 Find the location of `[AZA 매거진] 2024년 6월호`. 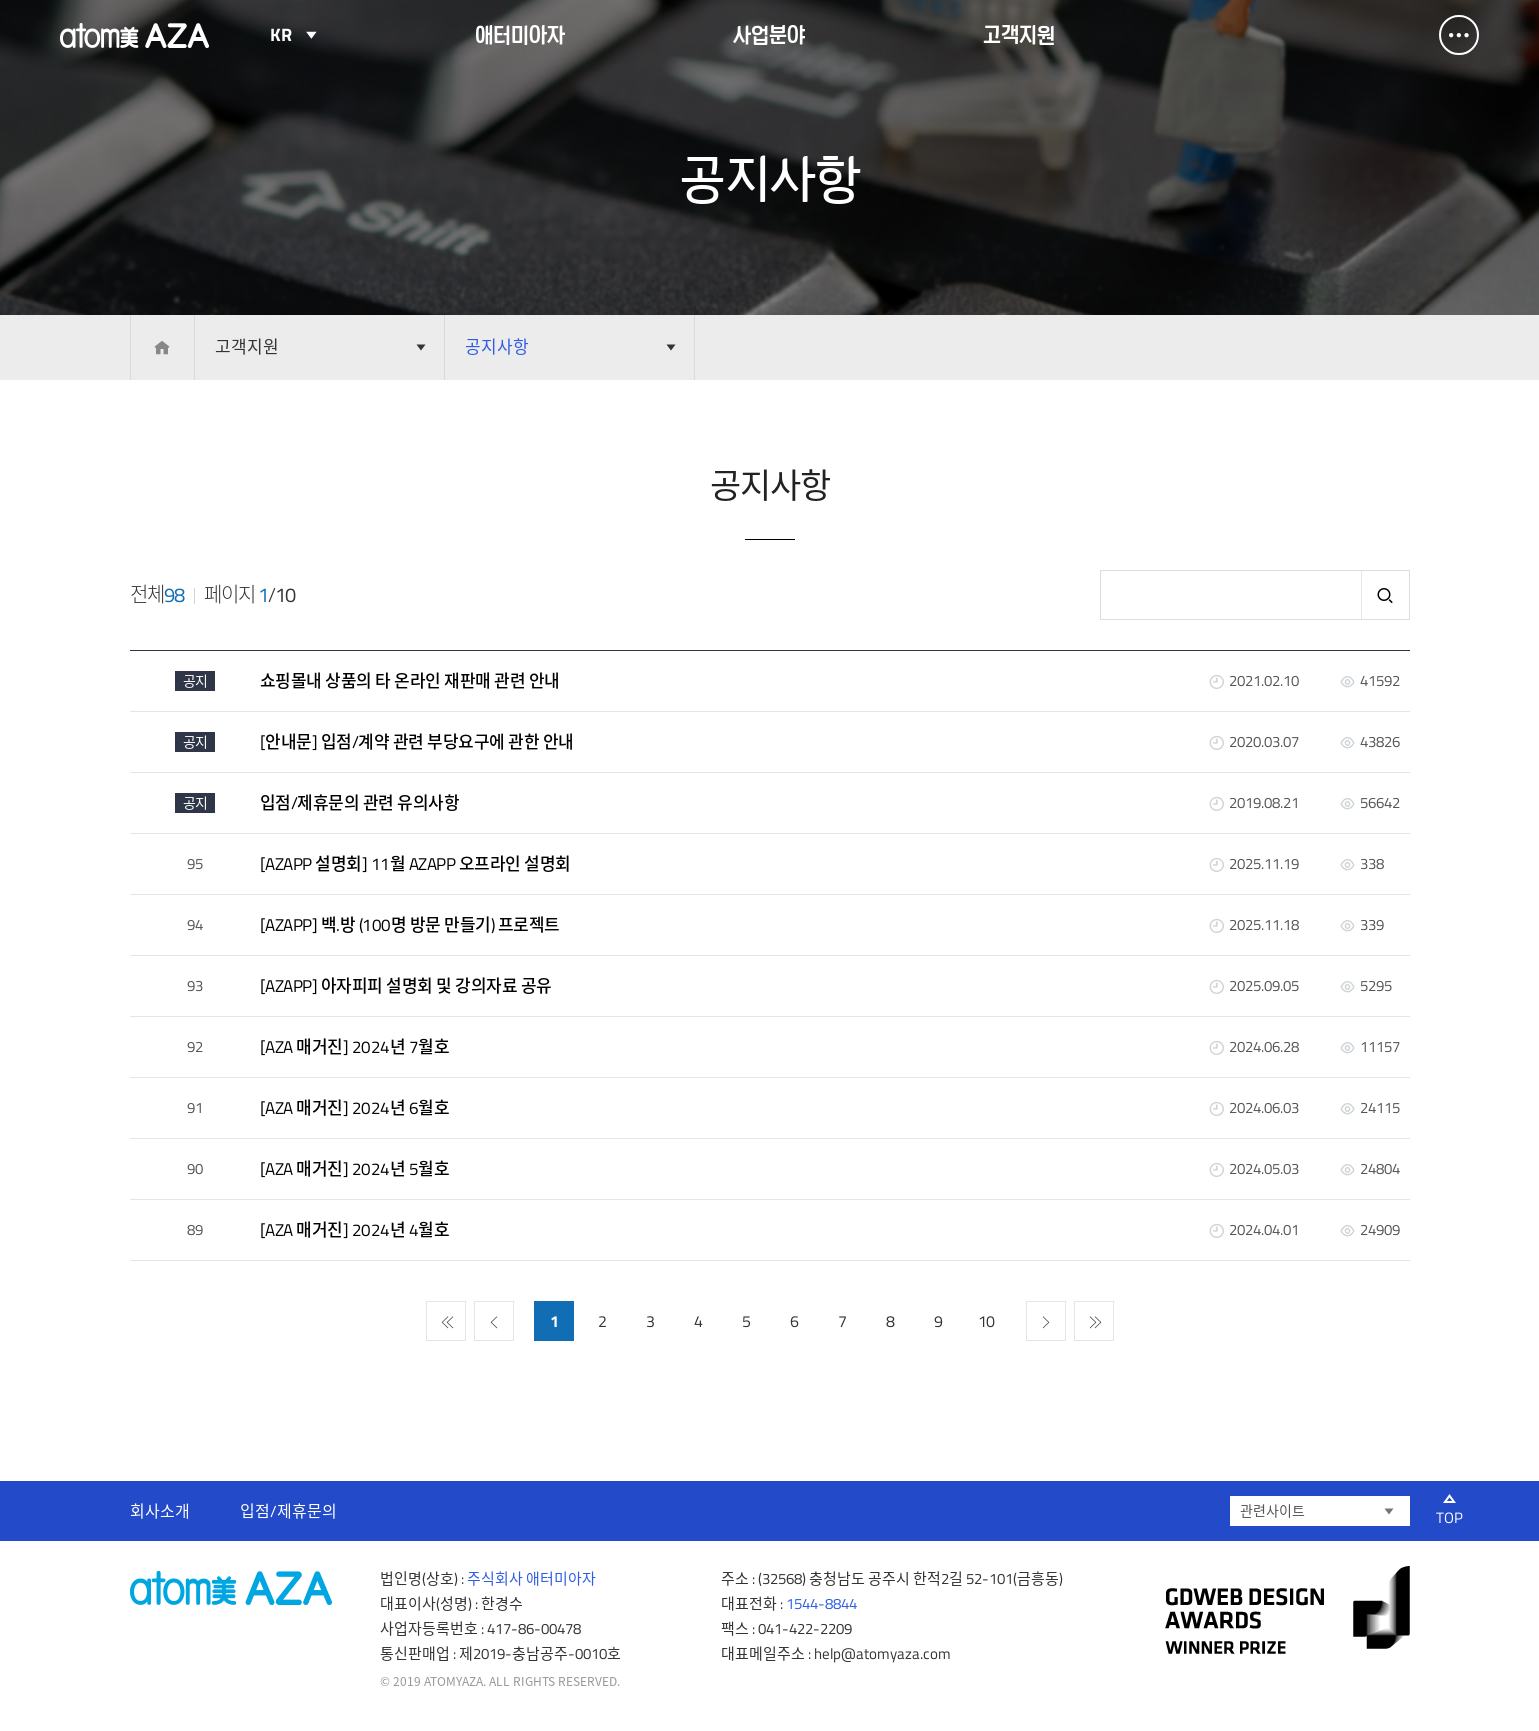

[AZA 매거진] 2024년 6월호 is located at coordinates (355, 1108).